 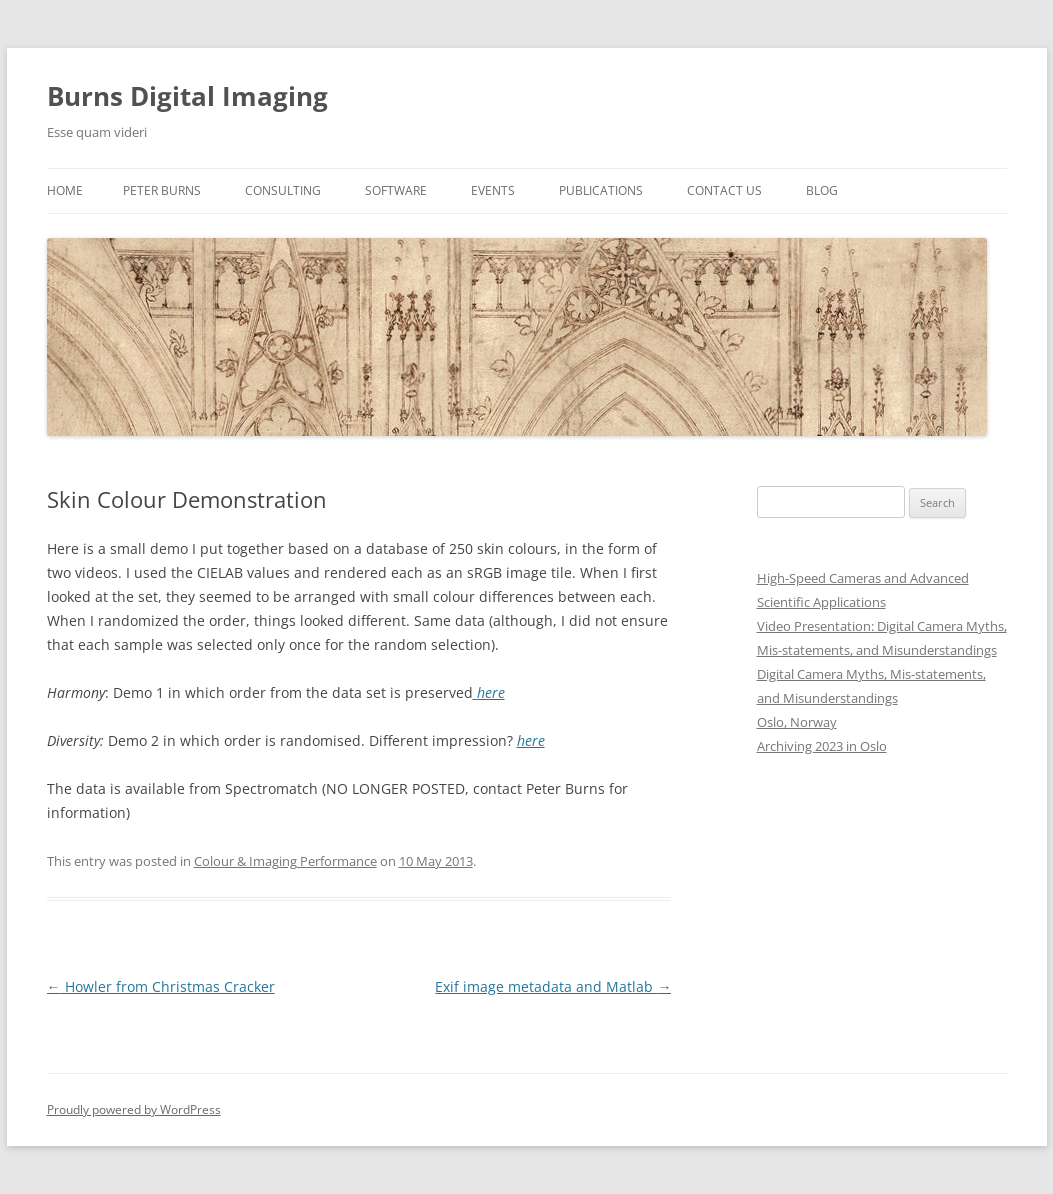 I want to click on Blog, so click(x=822, y=190).